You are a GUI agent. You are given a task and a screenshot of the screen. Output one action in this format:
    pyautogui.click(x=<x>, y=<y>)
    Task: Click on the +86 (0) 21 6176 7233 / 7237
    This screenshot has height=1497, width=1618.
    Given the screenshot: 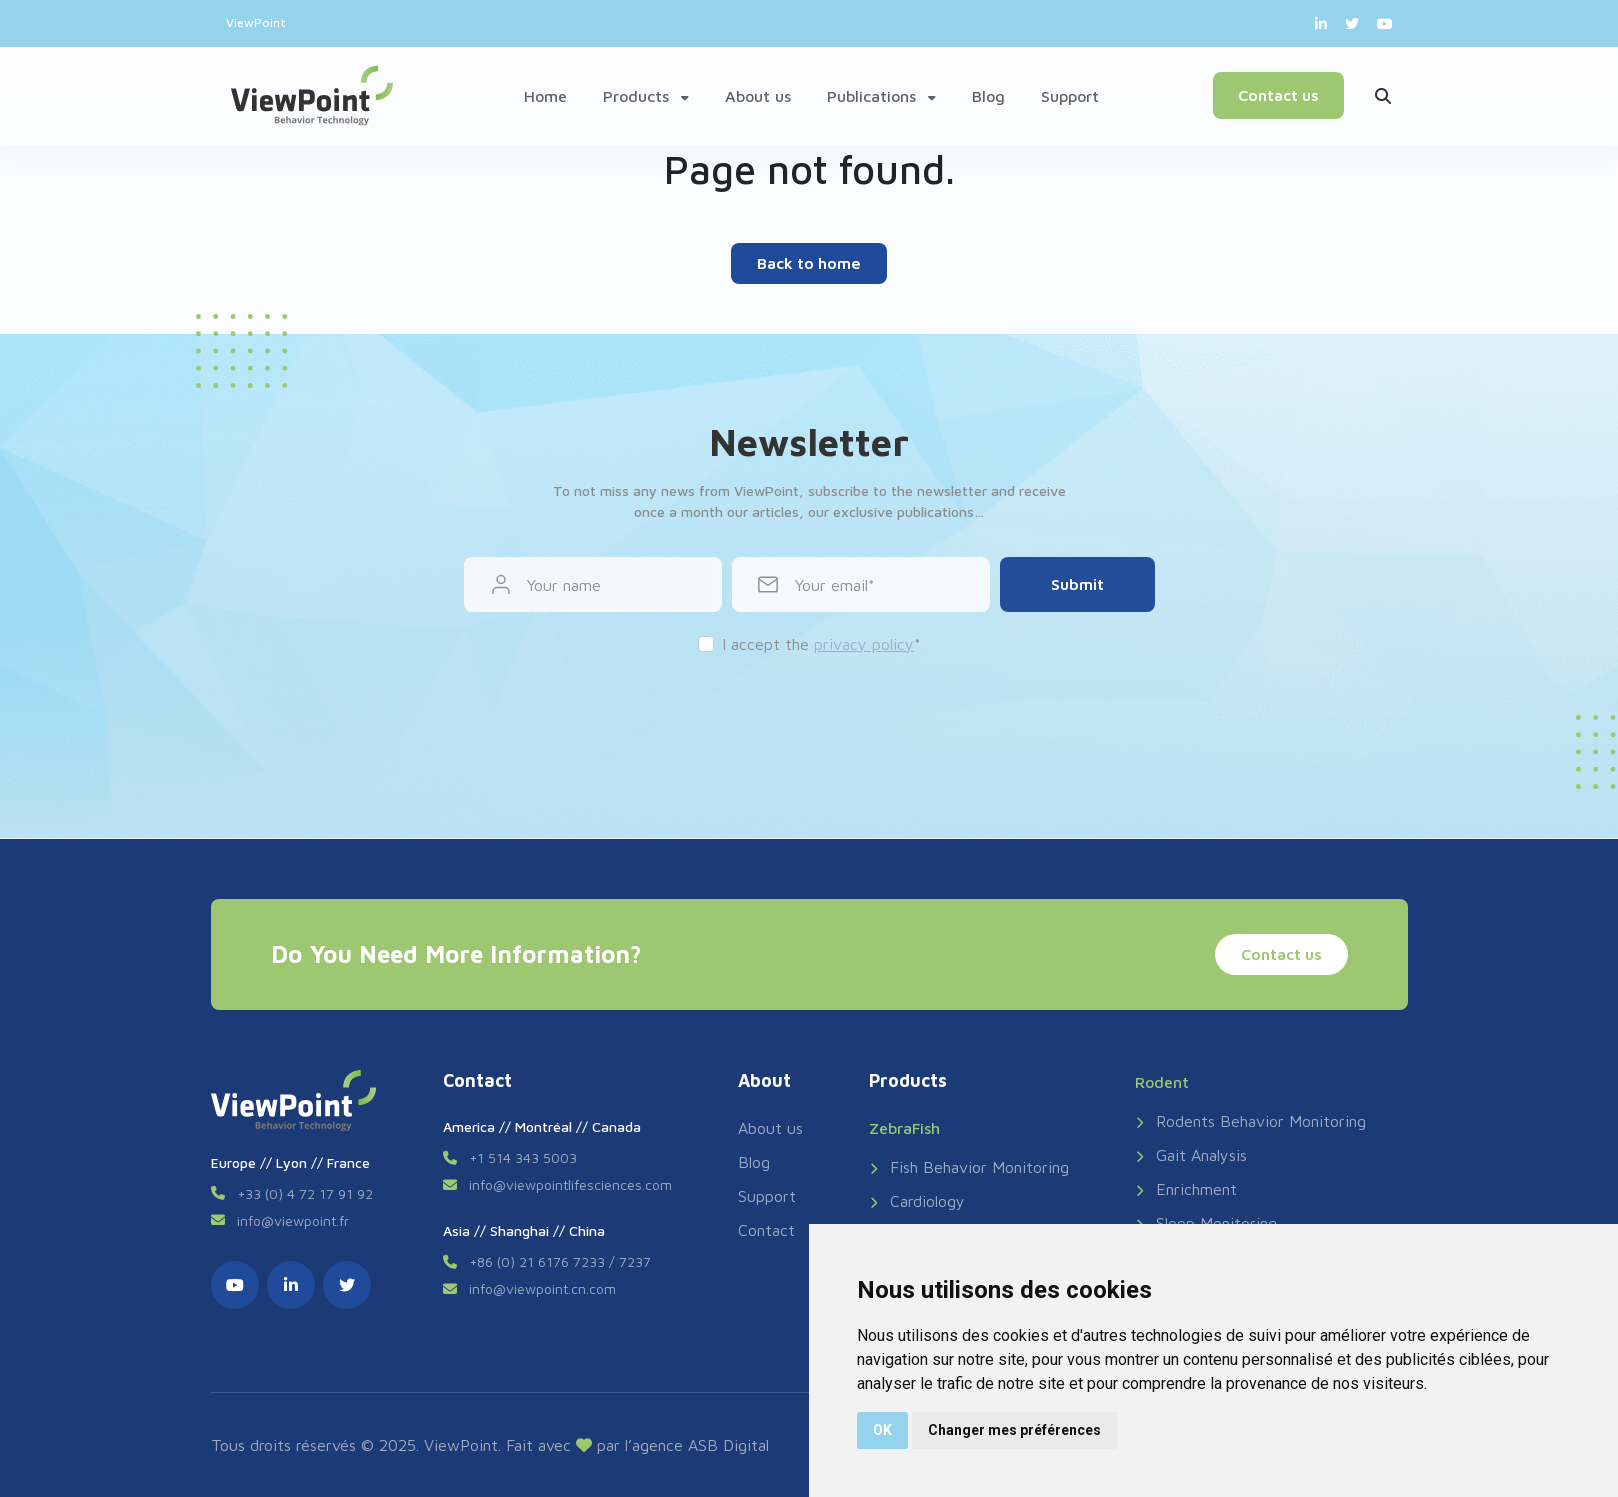 What is the action you would take?
    pyautogui.click(x=560, y=1261)
    